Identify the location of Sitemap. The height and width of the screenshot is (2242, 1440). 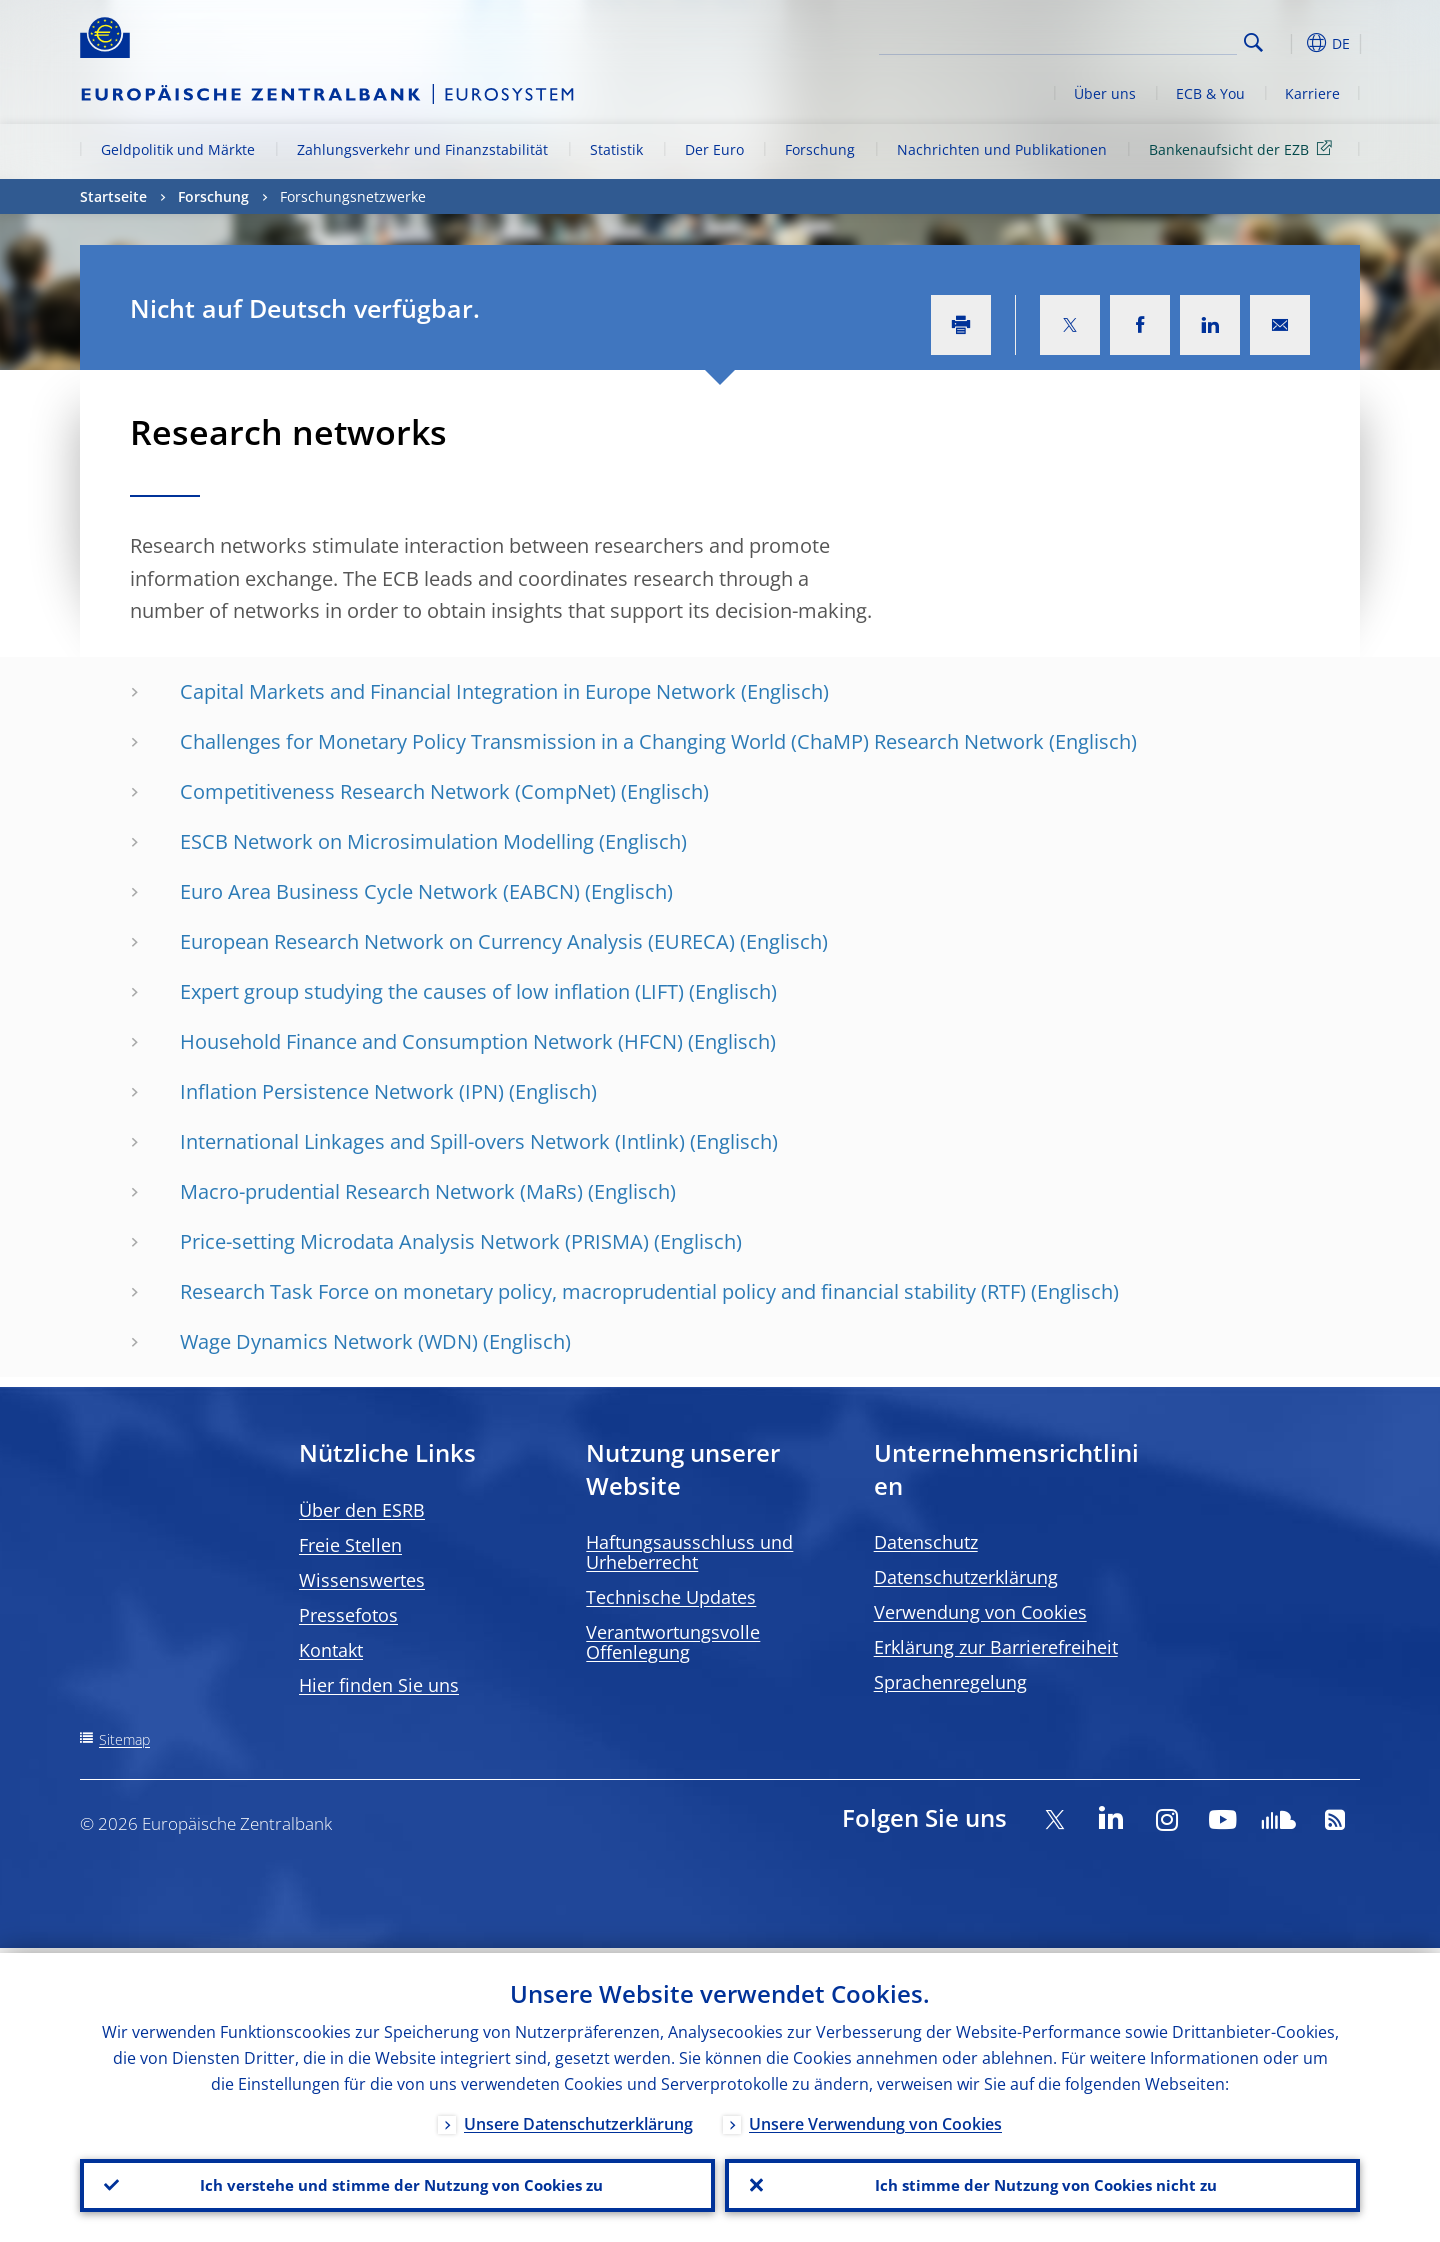
(124, 1739).